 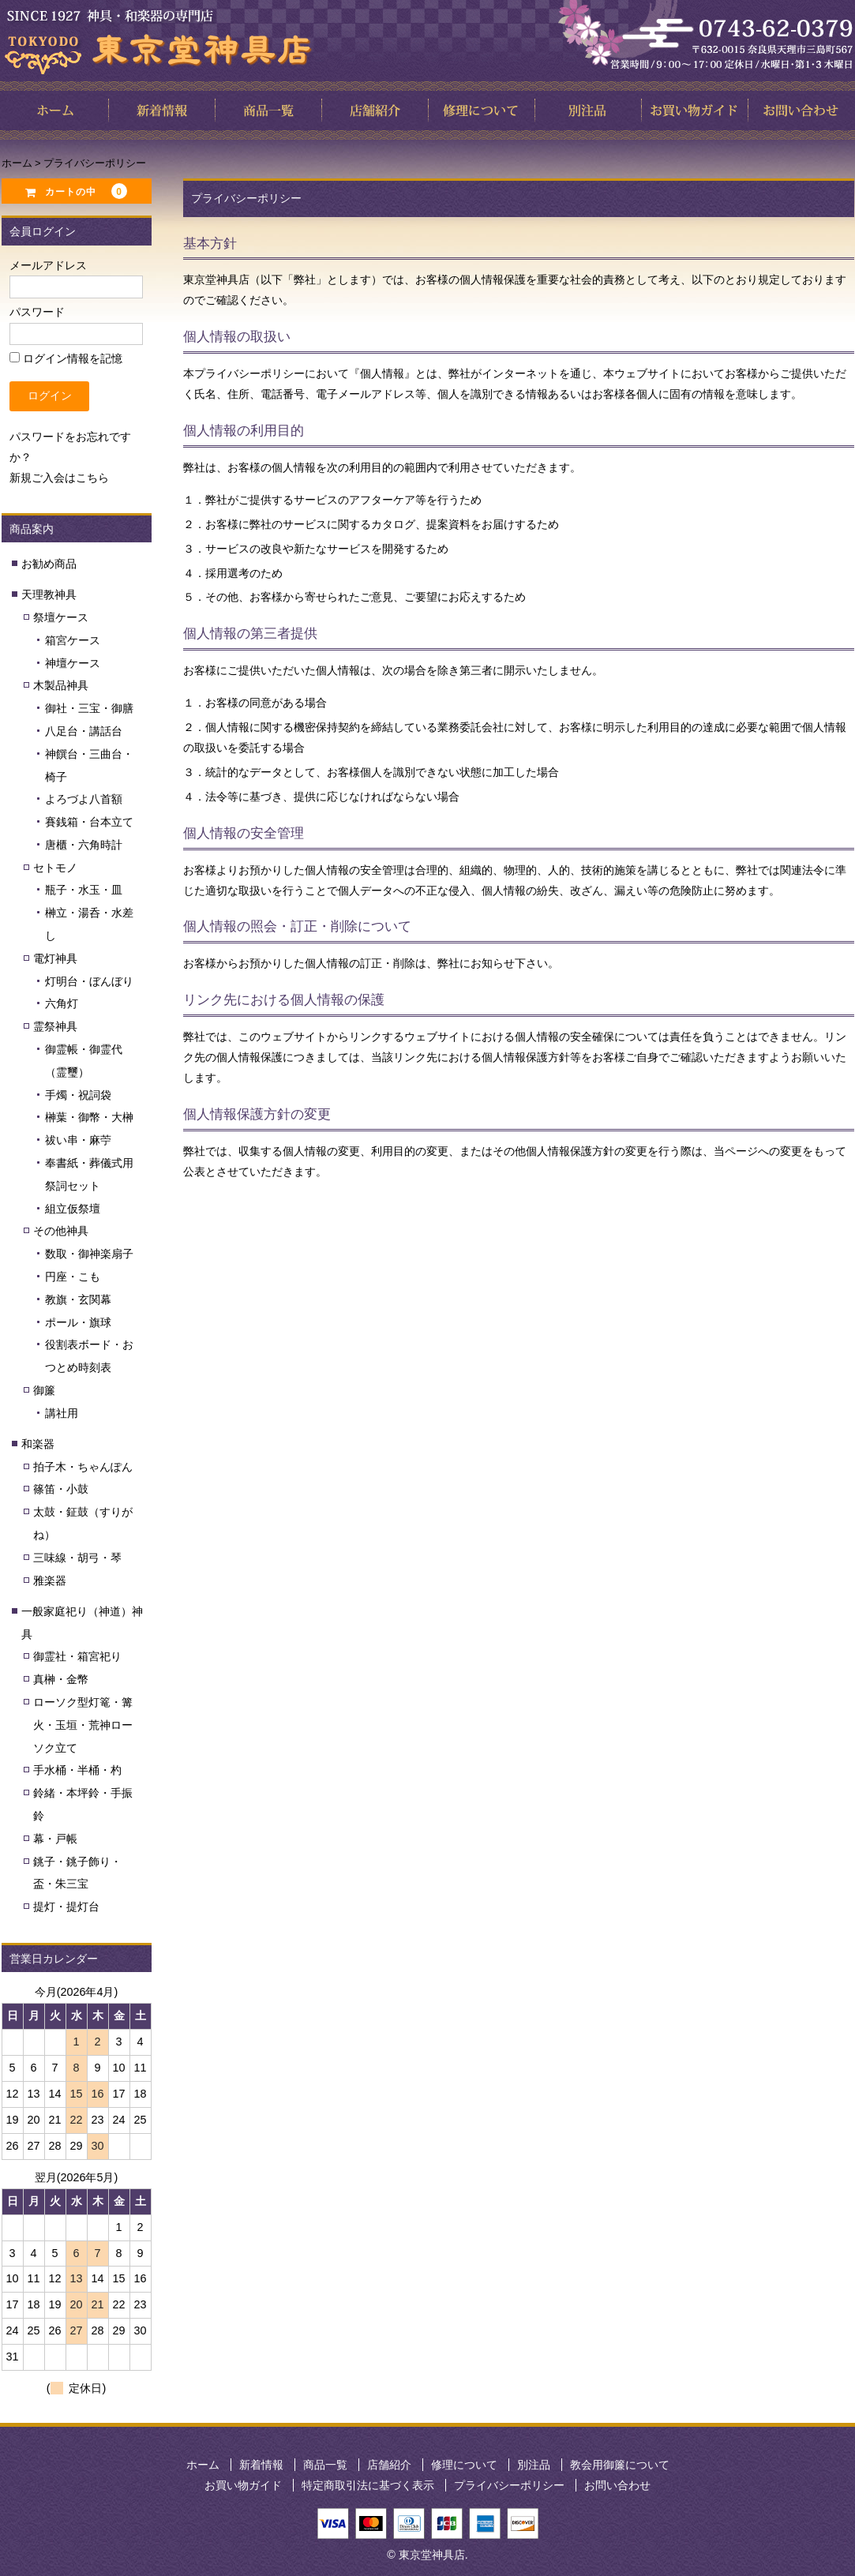 What do you see at coordinates (202, 2464) in the screenshot?
I see `ホーム` at bounding box center [202, 2464].